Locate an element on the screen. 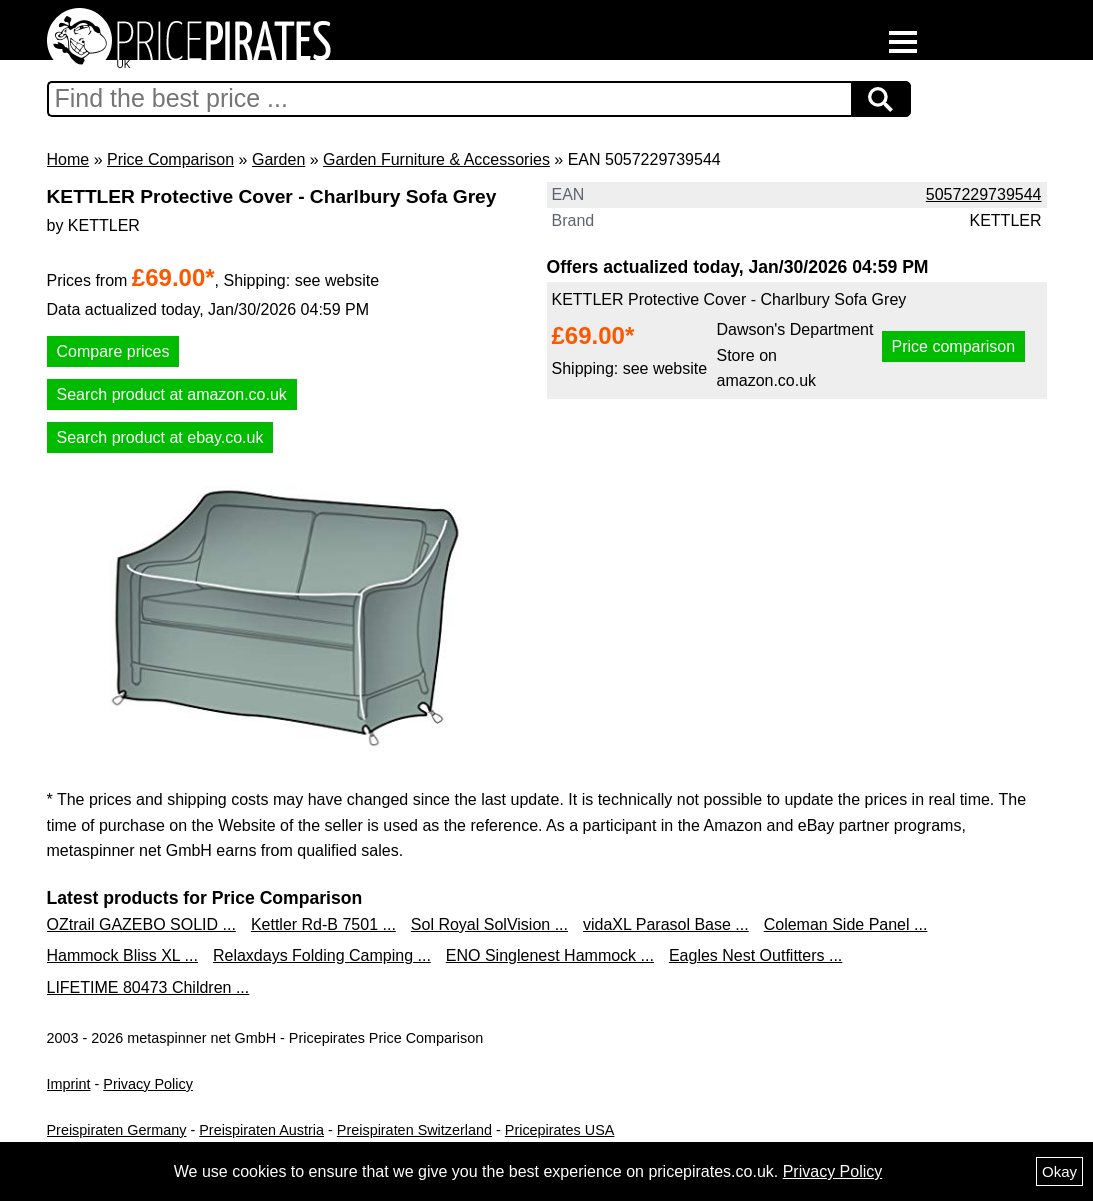 The image size is (1093, 1201). Preispiraten Germany is located at coordinates (117, 1130).